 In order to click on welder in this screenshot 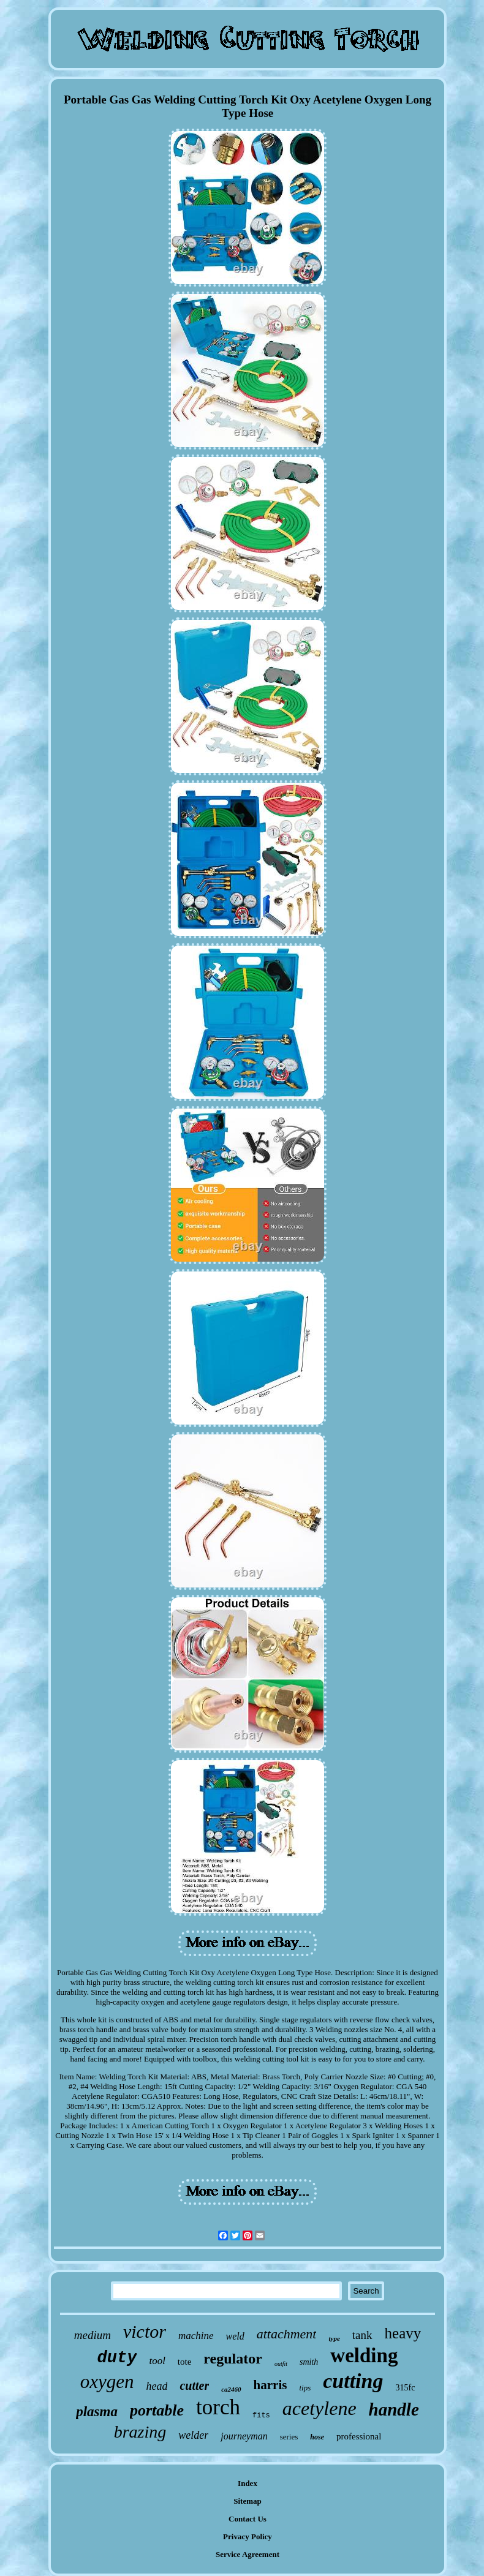, I will do `click(193, 2435)`.